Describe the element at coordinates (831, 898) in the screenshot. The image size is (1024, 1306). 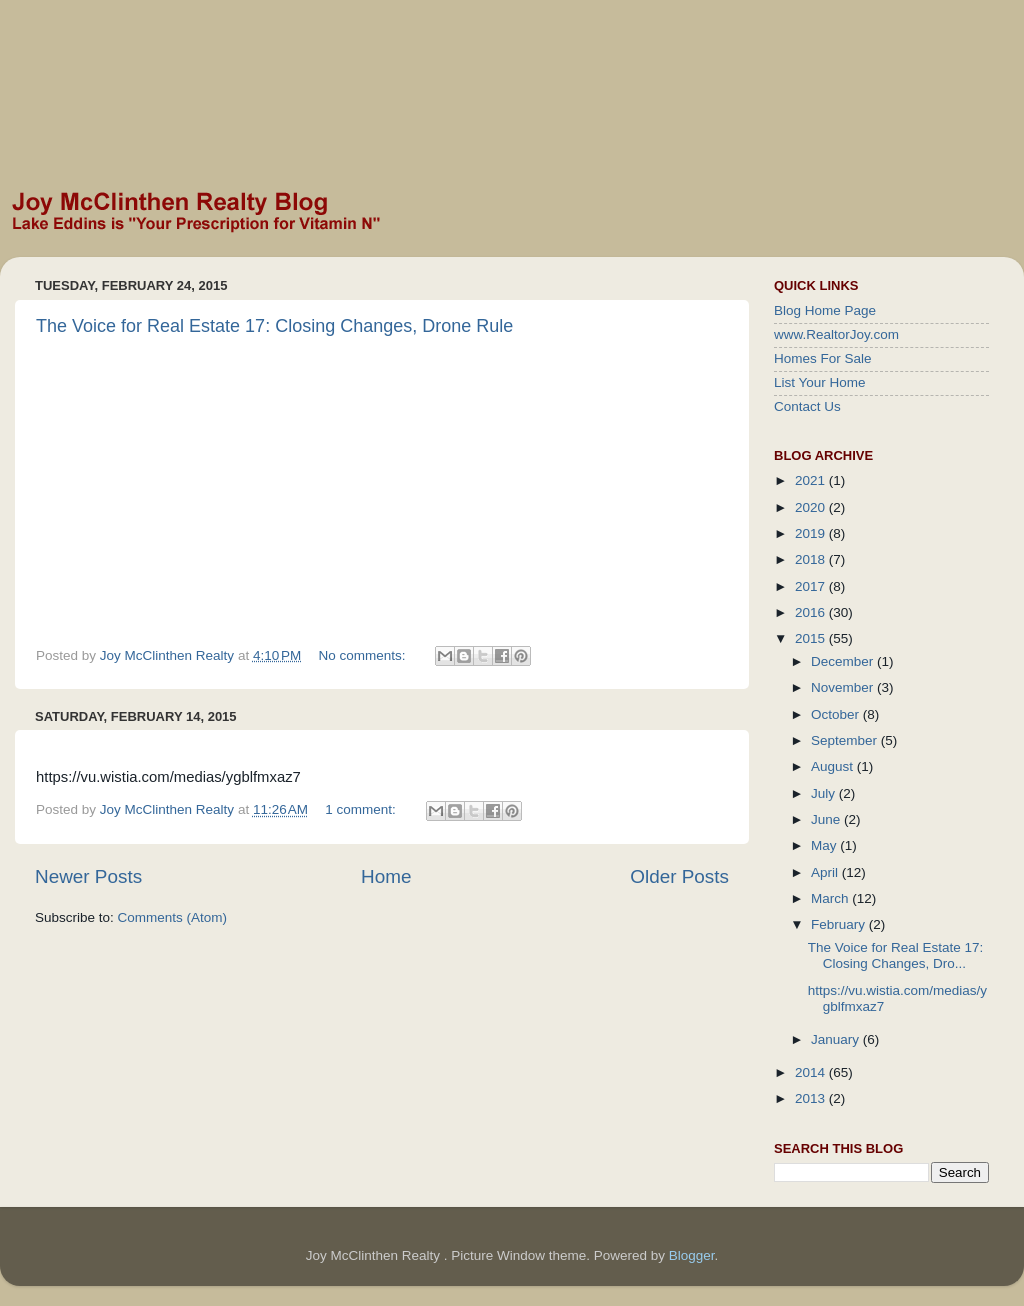
I see `March` at that location.